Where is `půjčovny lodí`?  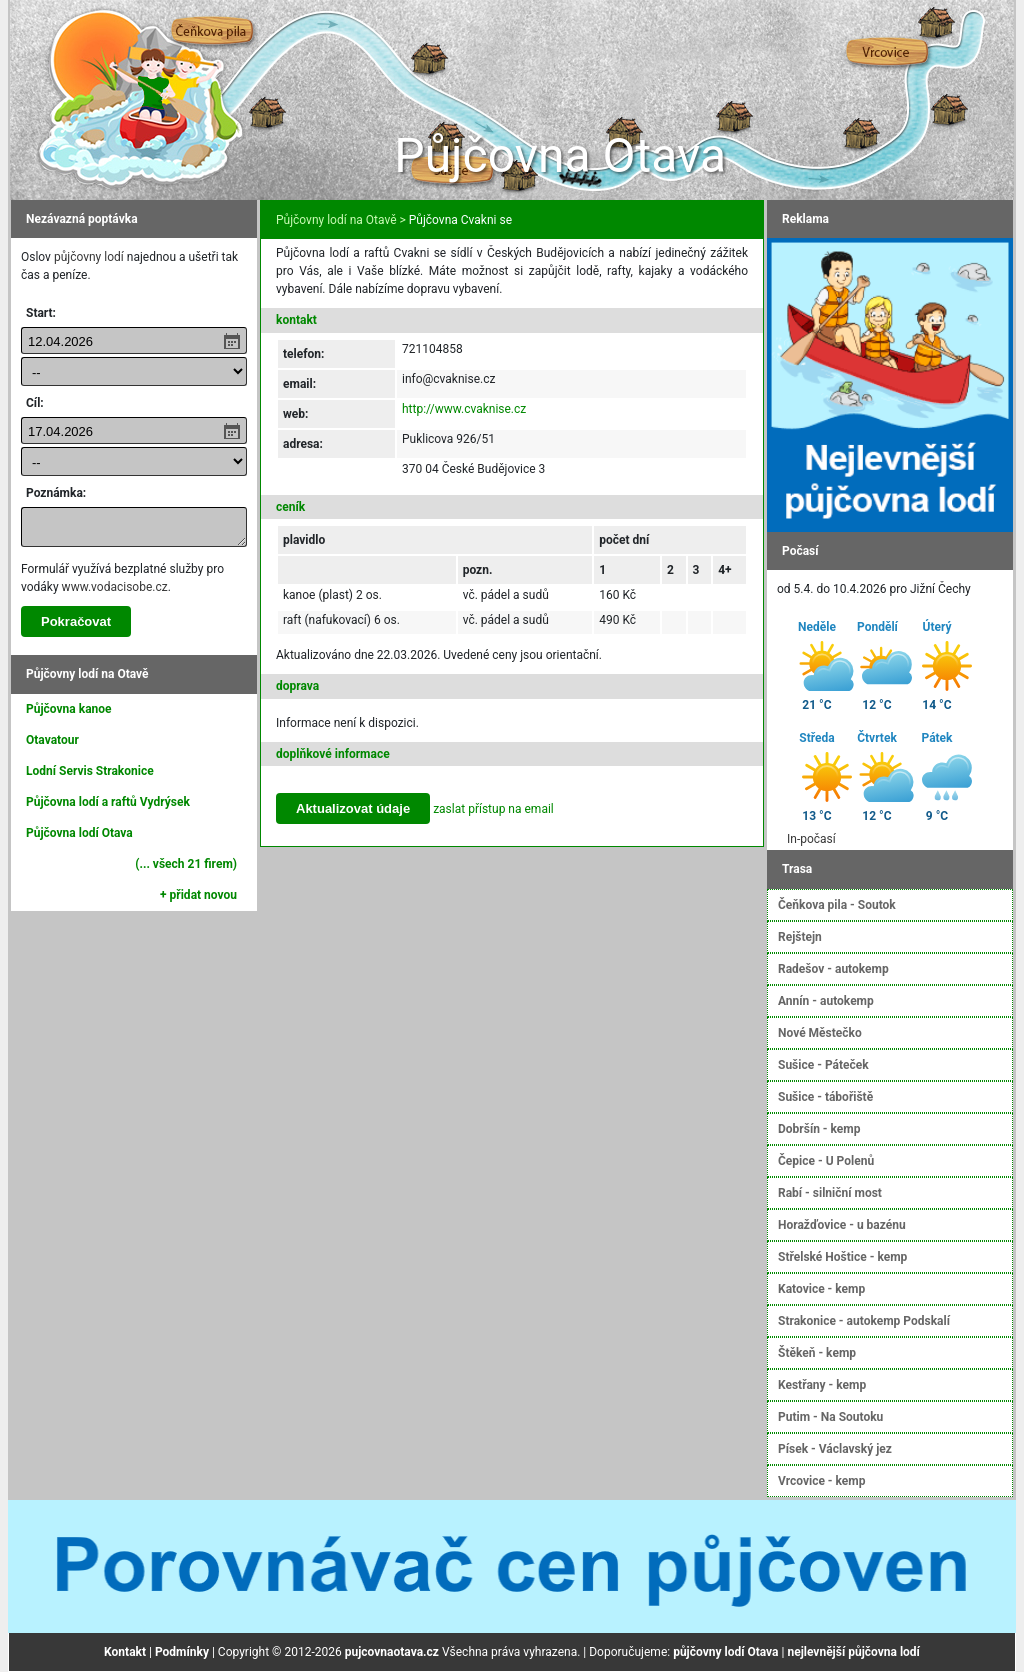 půjčovny lodí is located at coordinates (89, 257).